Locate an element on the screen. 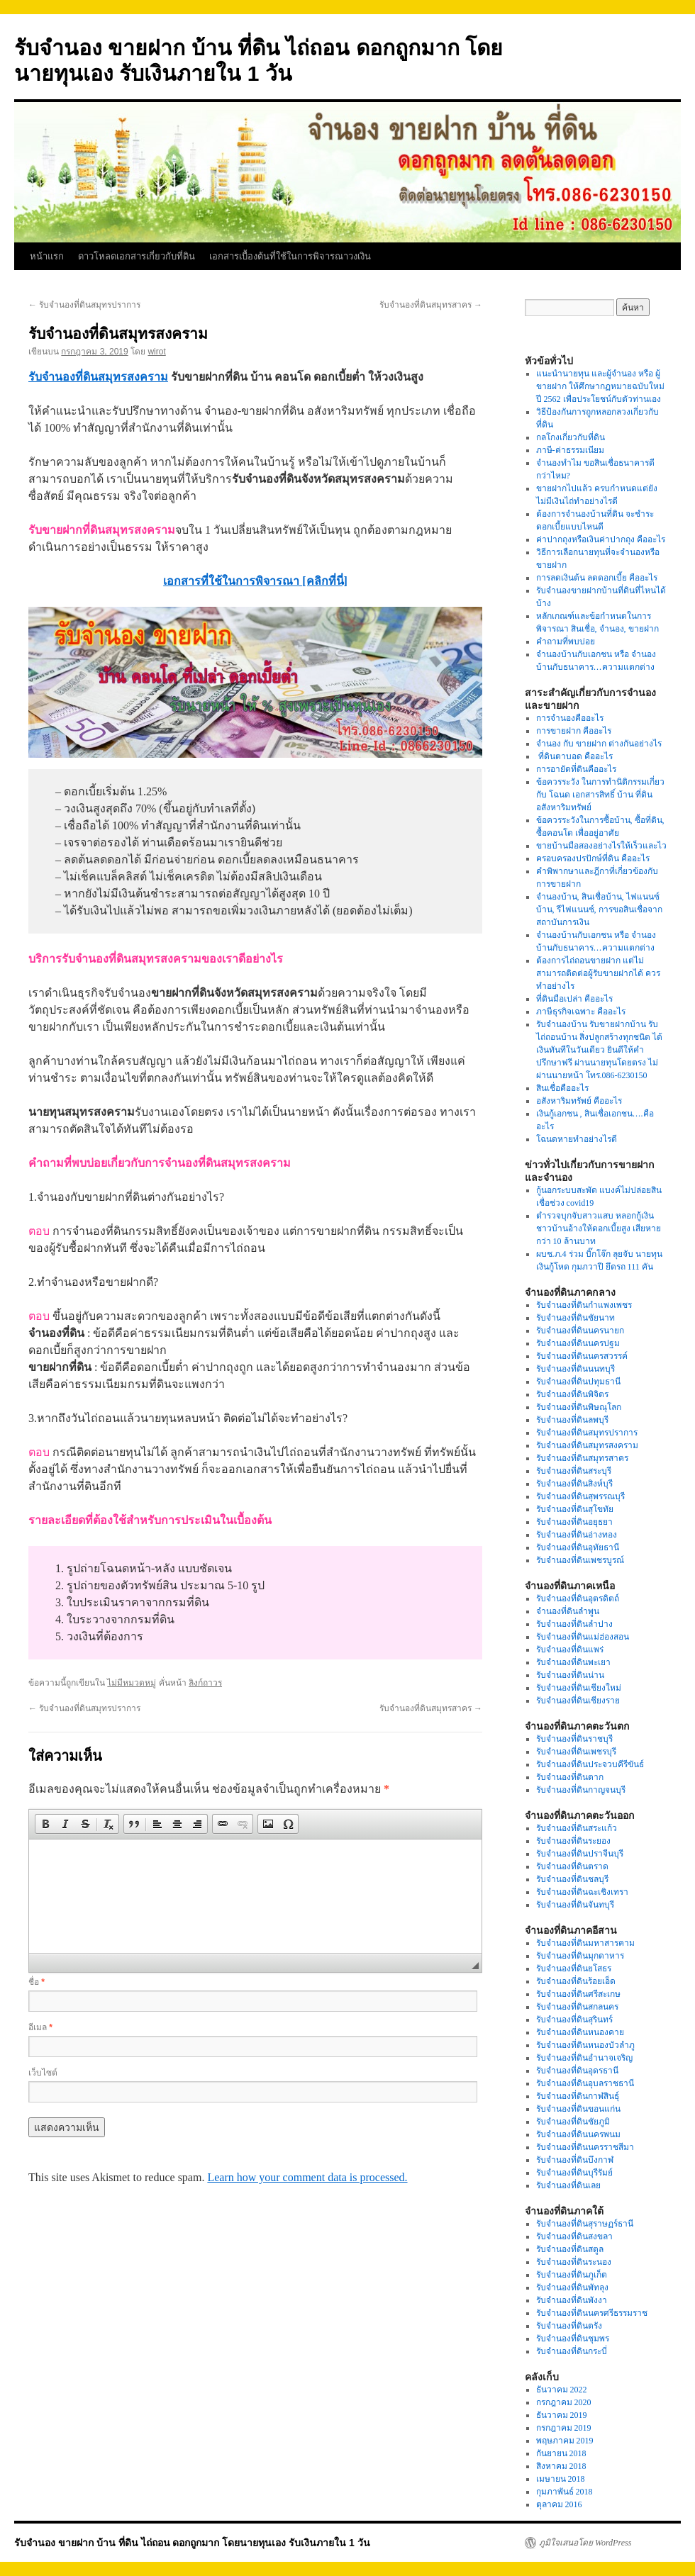 The height and width of the screenshot is (2576, 695). รับจำนองที่ดินนครนายก is located at coordinates (580, 1330).